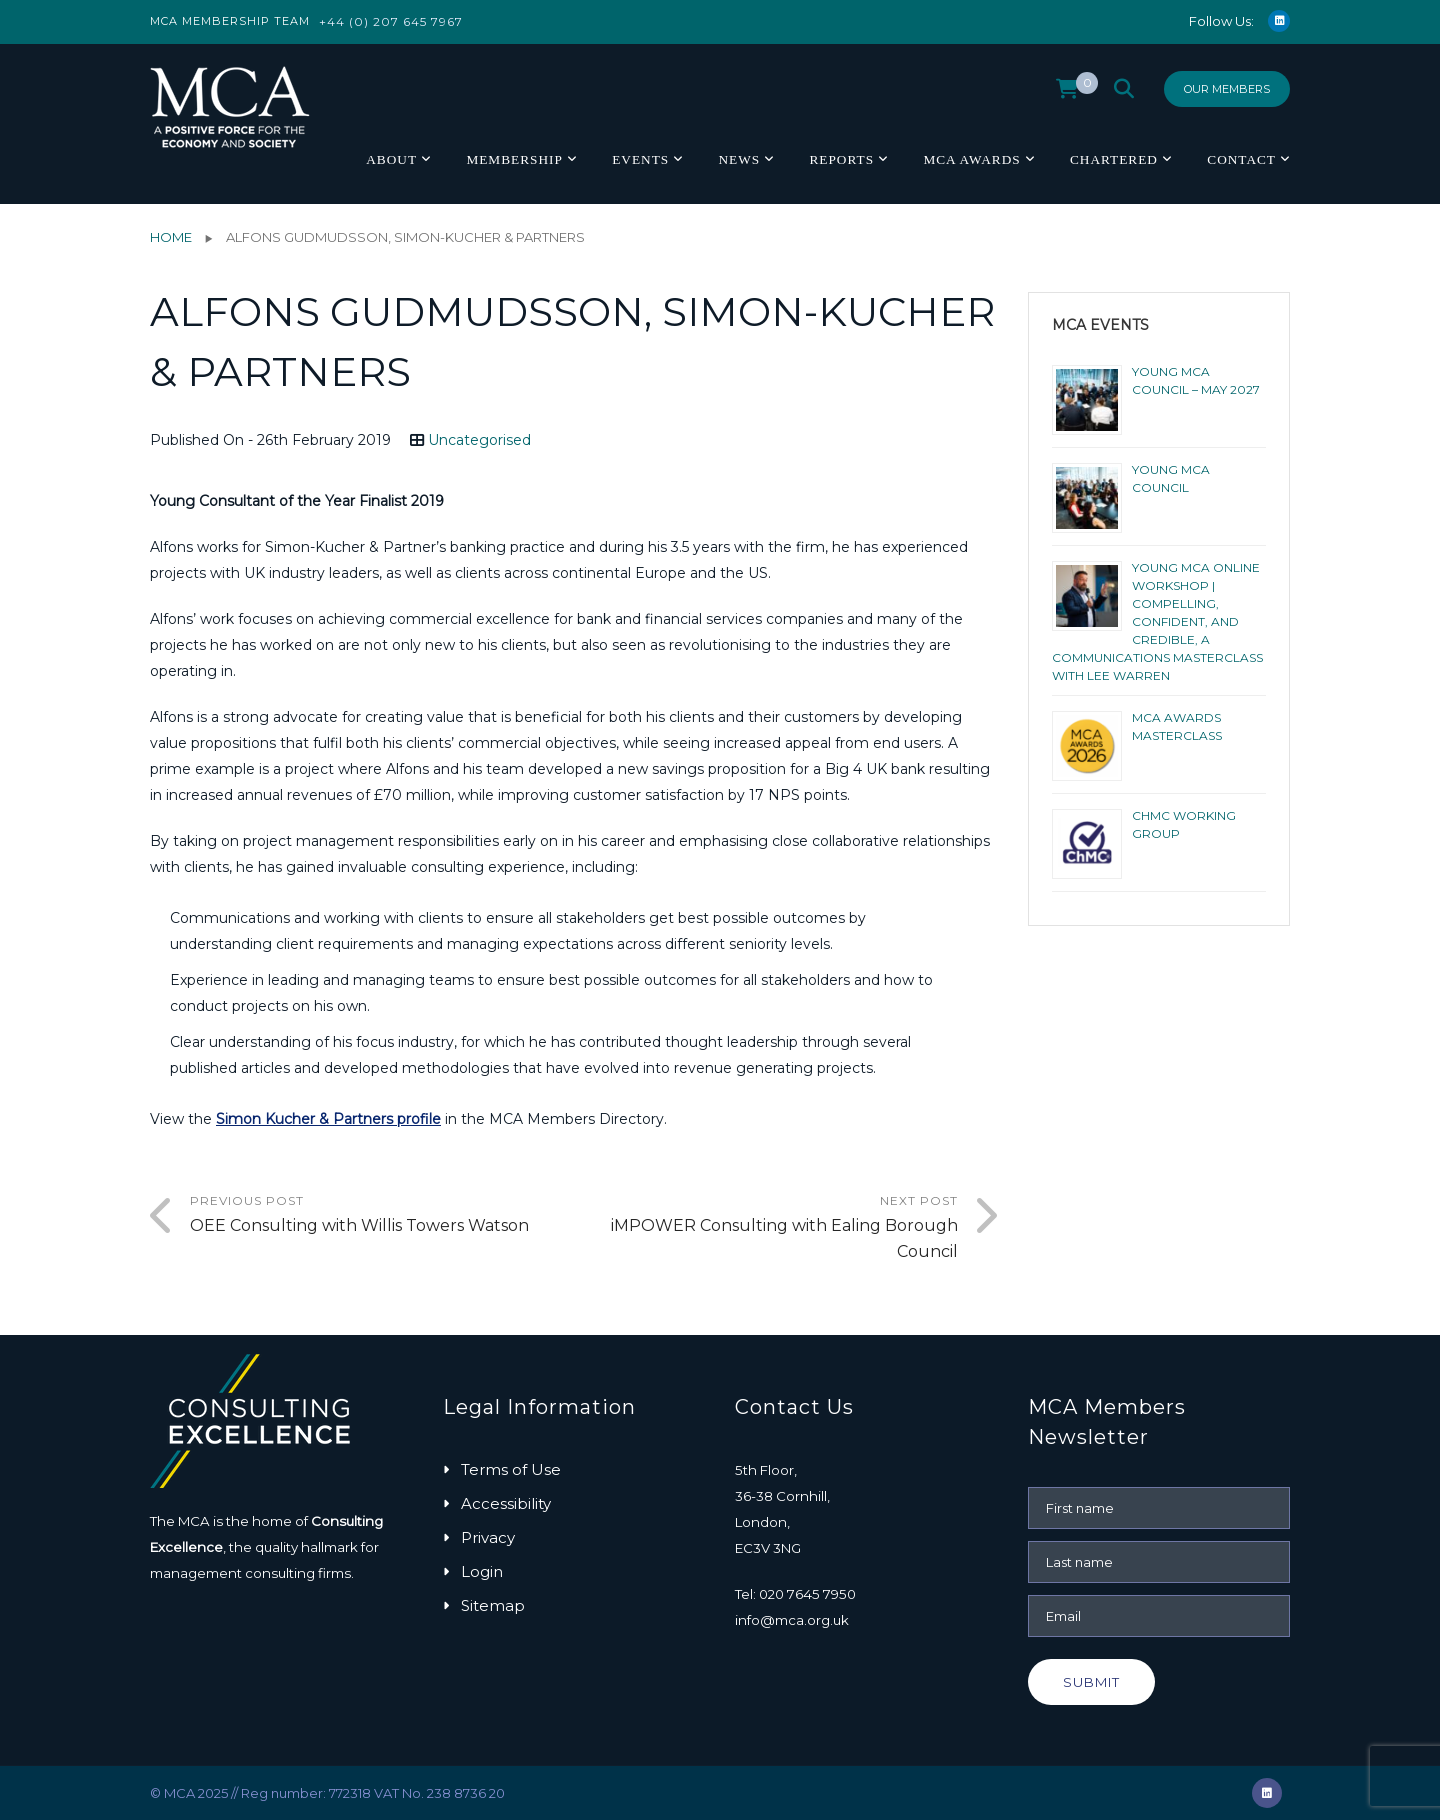 This screenshot has width=1440, height=1820. I want to click on Reports, so click(841, 159).